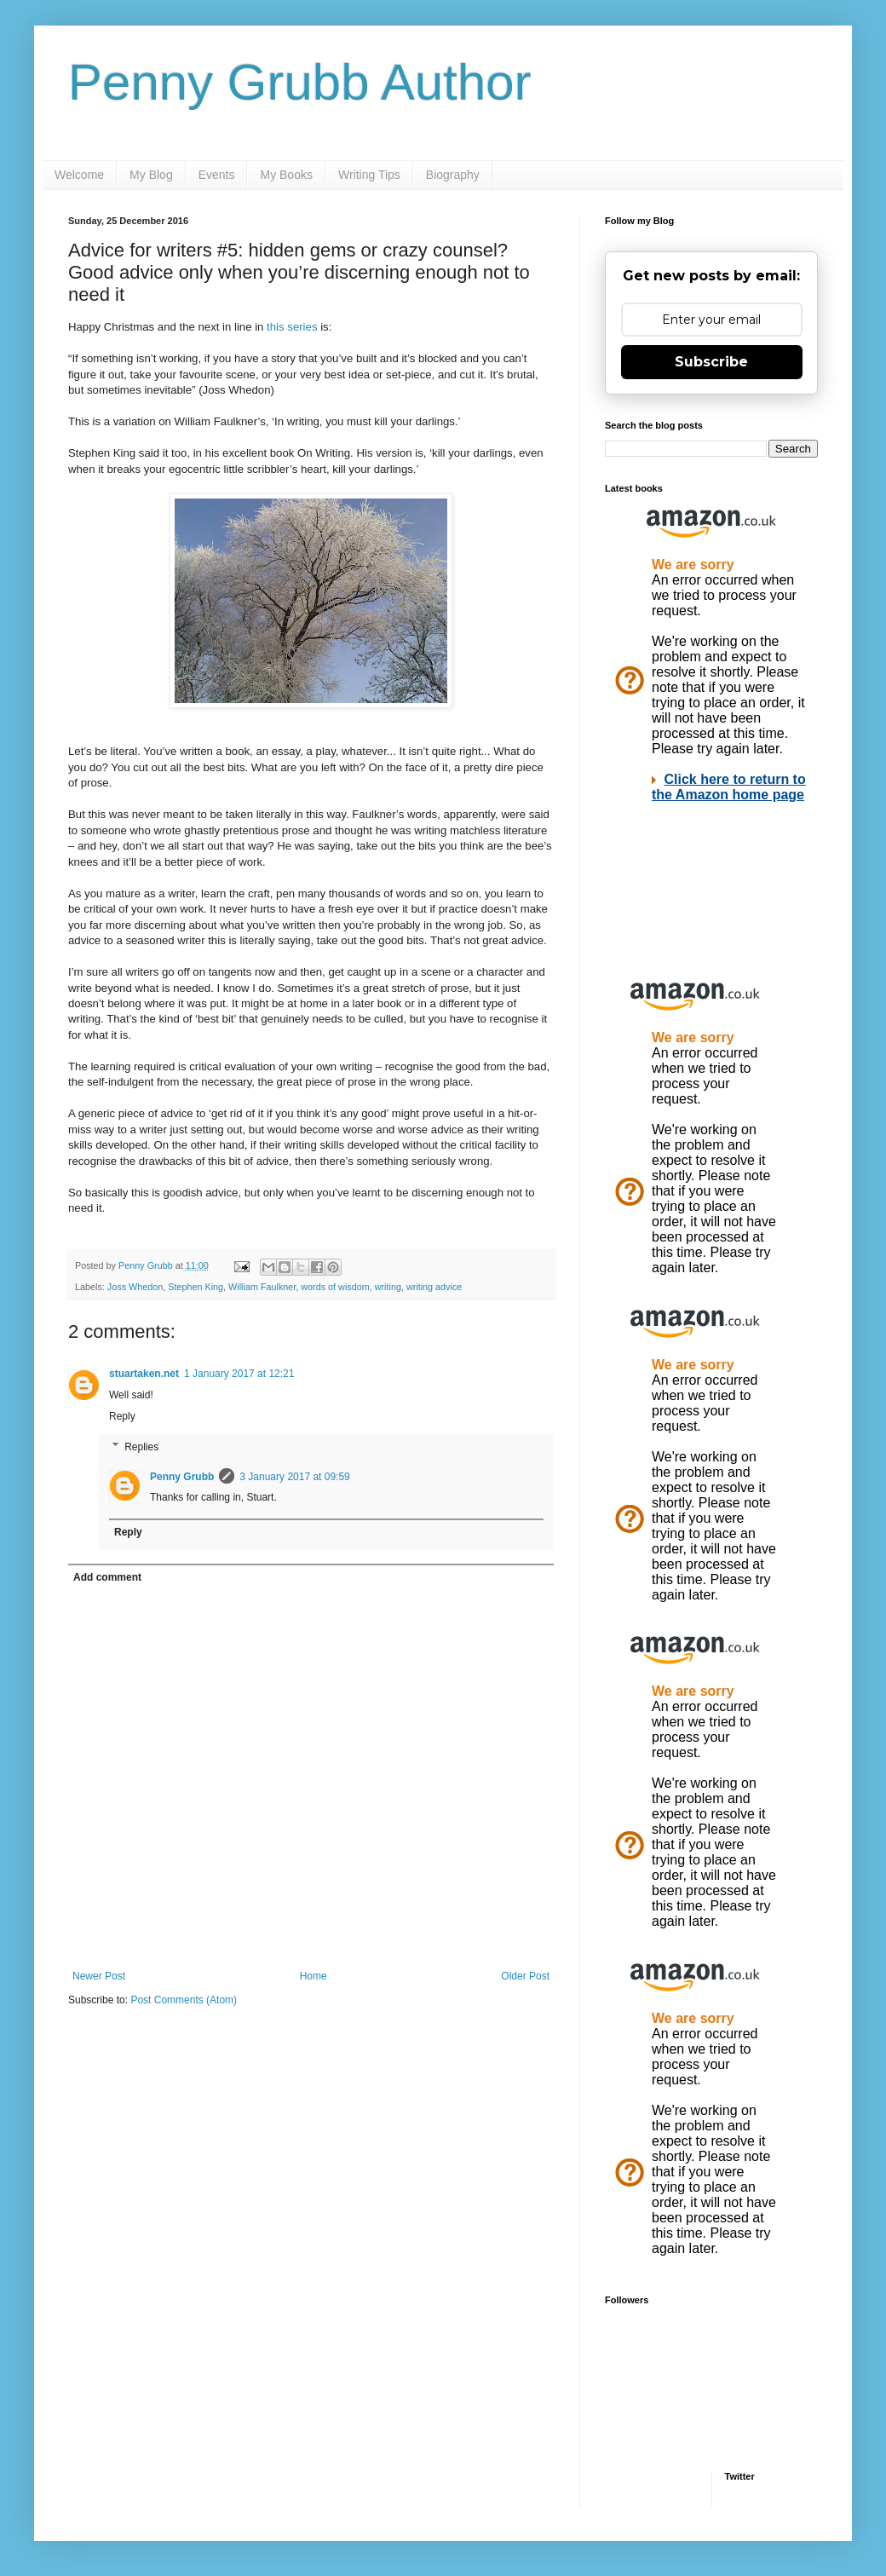 This screenshot has width=886, height=2576. Describe the element at coordinates (434, 1287) in the screenshot. I see `writing advice` at that location.